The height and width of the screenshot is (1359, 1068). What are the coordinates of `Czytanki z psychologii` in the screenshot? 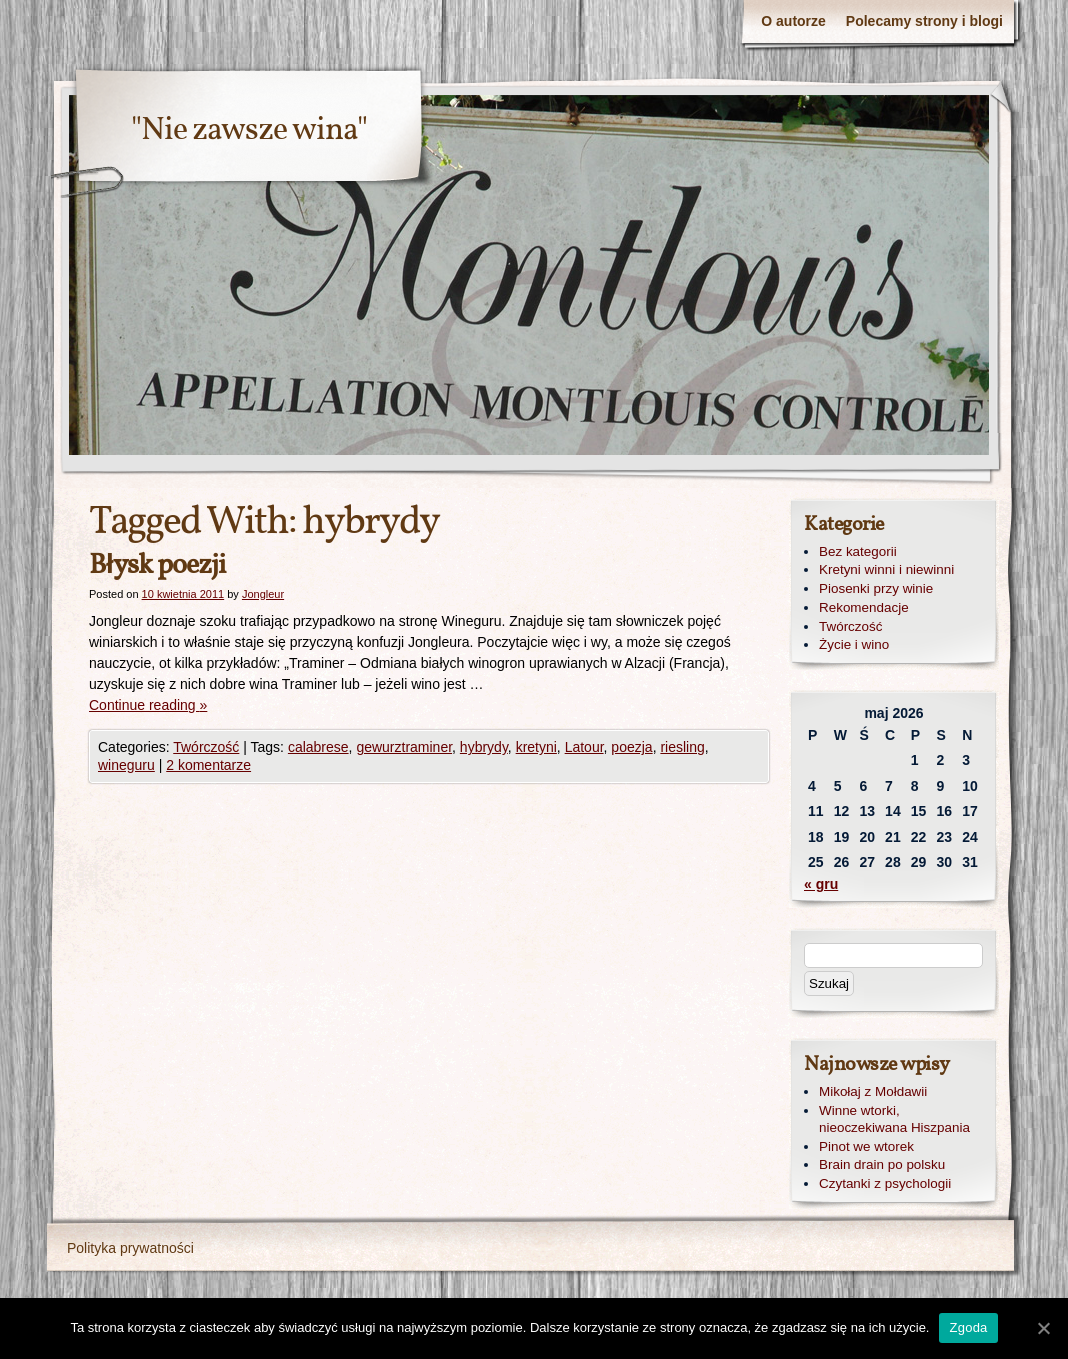 It's located at (885, 1183).